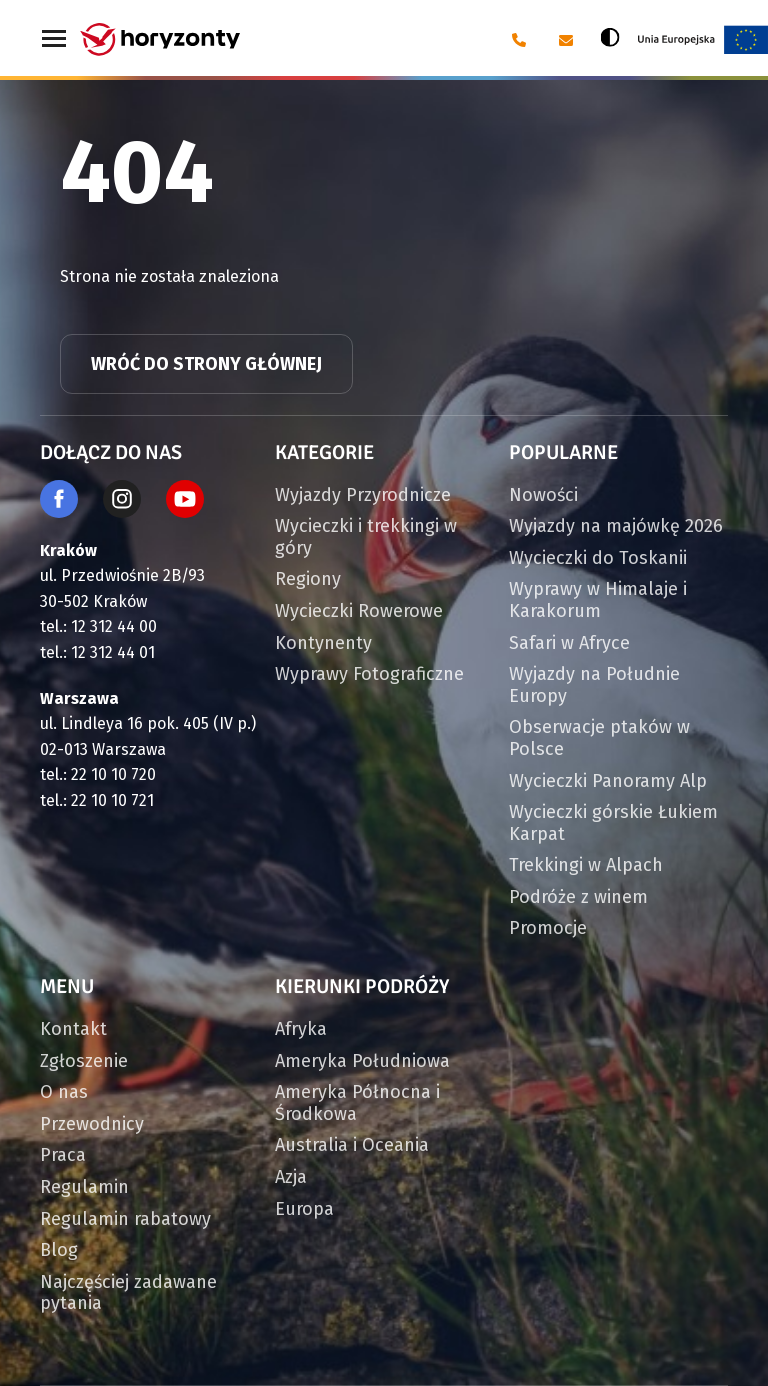 The height and width of the screenshot is (1386, 768). Describe the element at coordinates (64, 1092) in the screenshot. I see `O nas` at that location.